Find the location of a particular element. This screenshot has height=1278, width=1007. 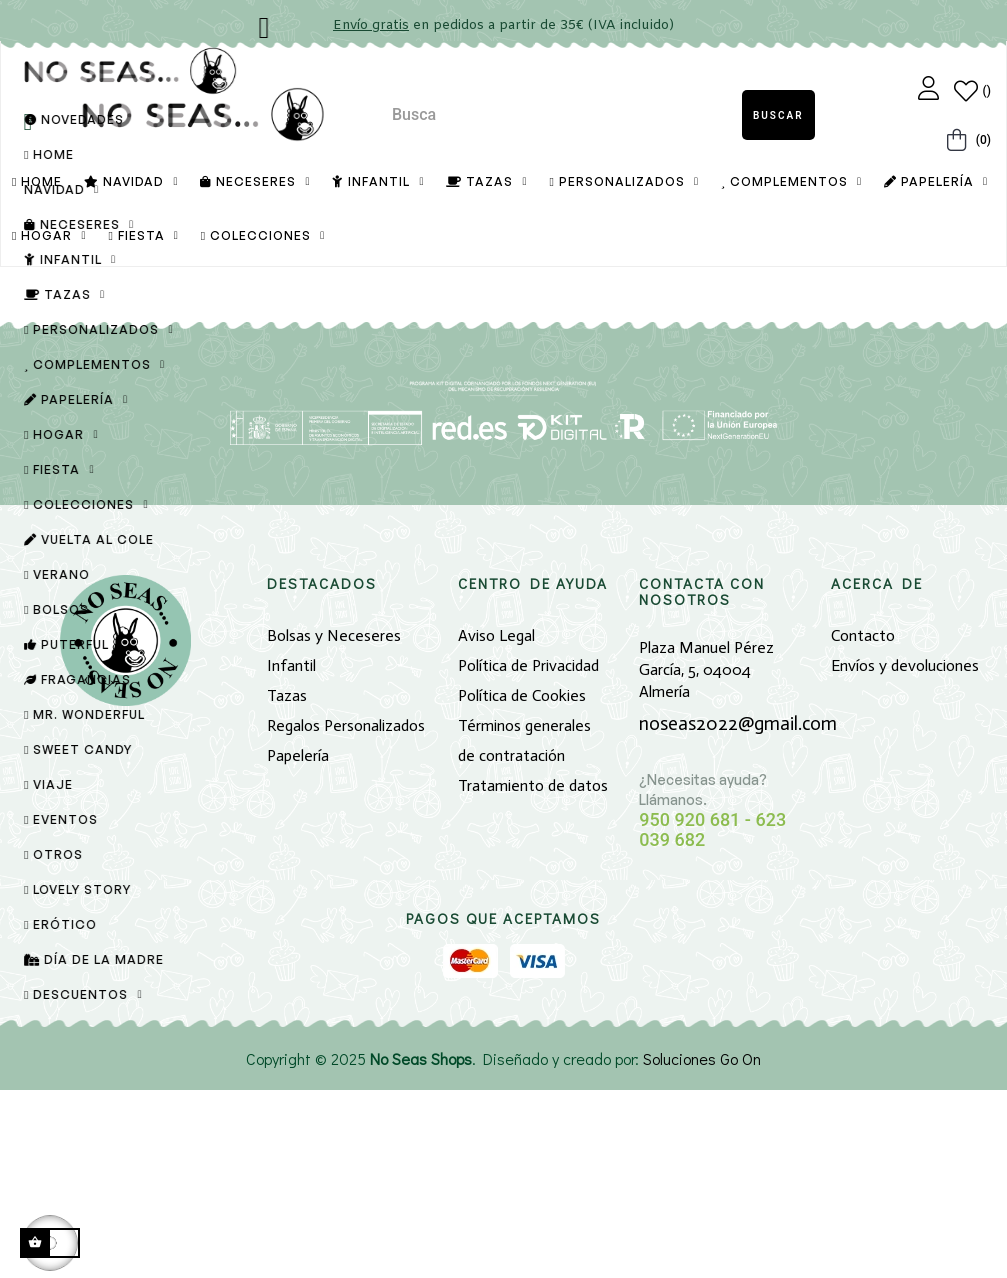

Política de Privacidad is located at coordinates (528, 854).